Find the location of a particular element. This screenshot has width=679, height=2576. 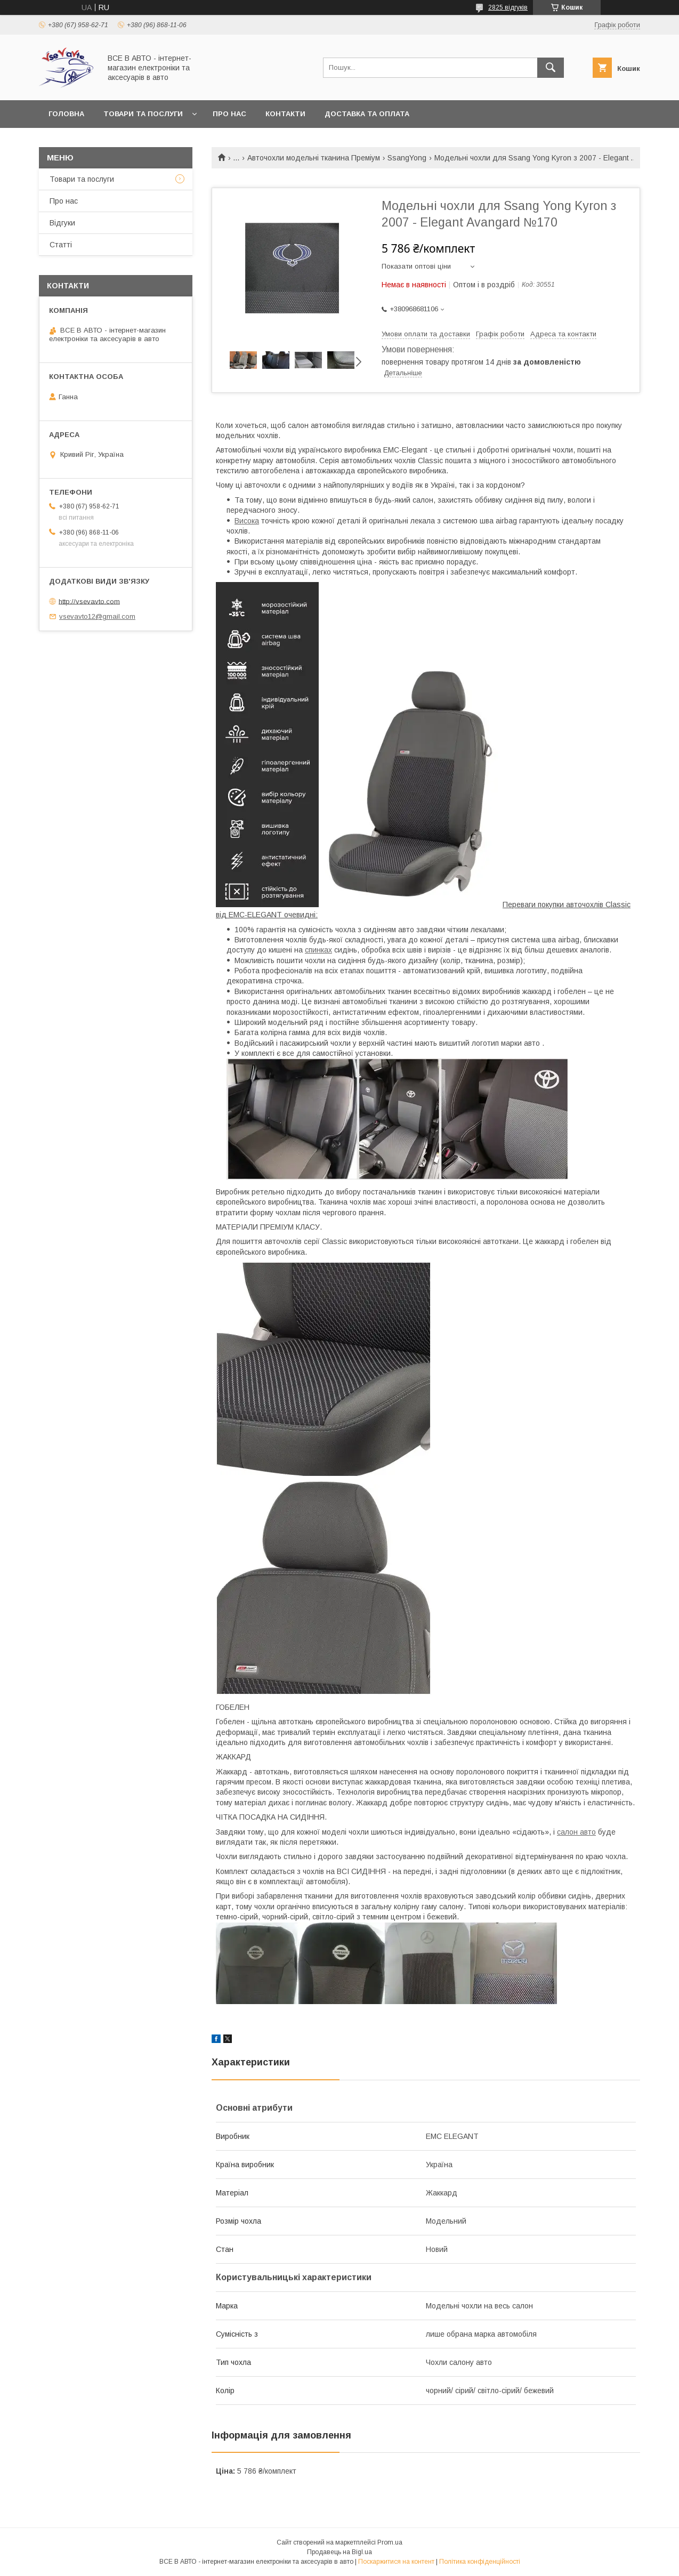

Доставка та оплата is located at coordinates (367, 114).